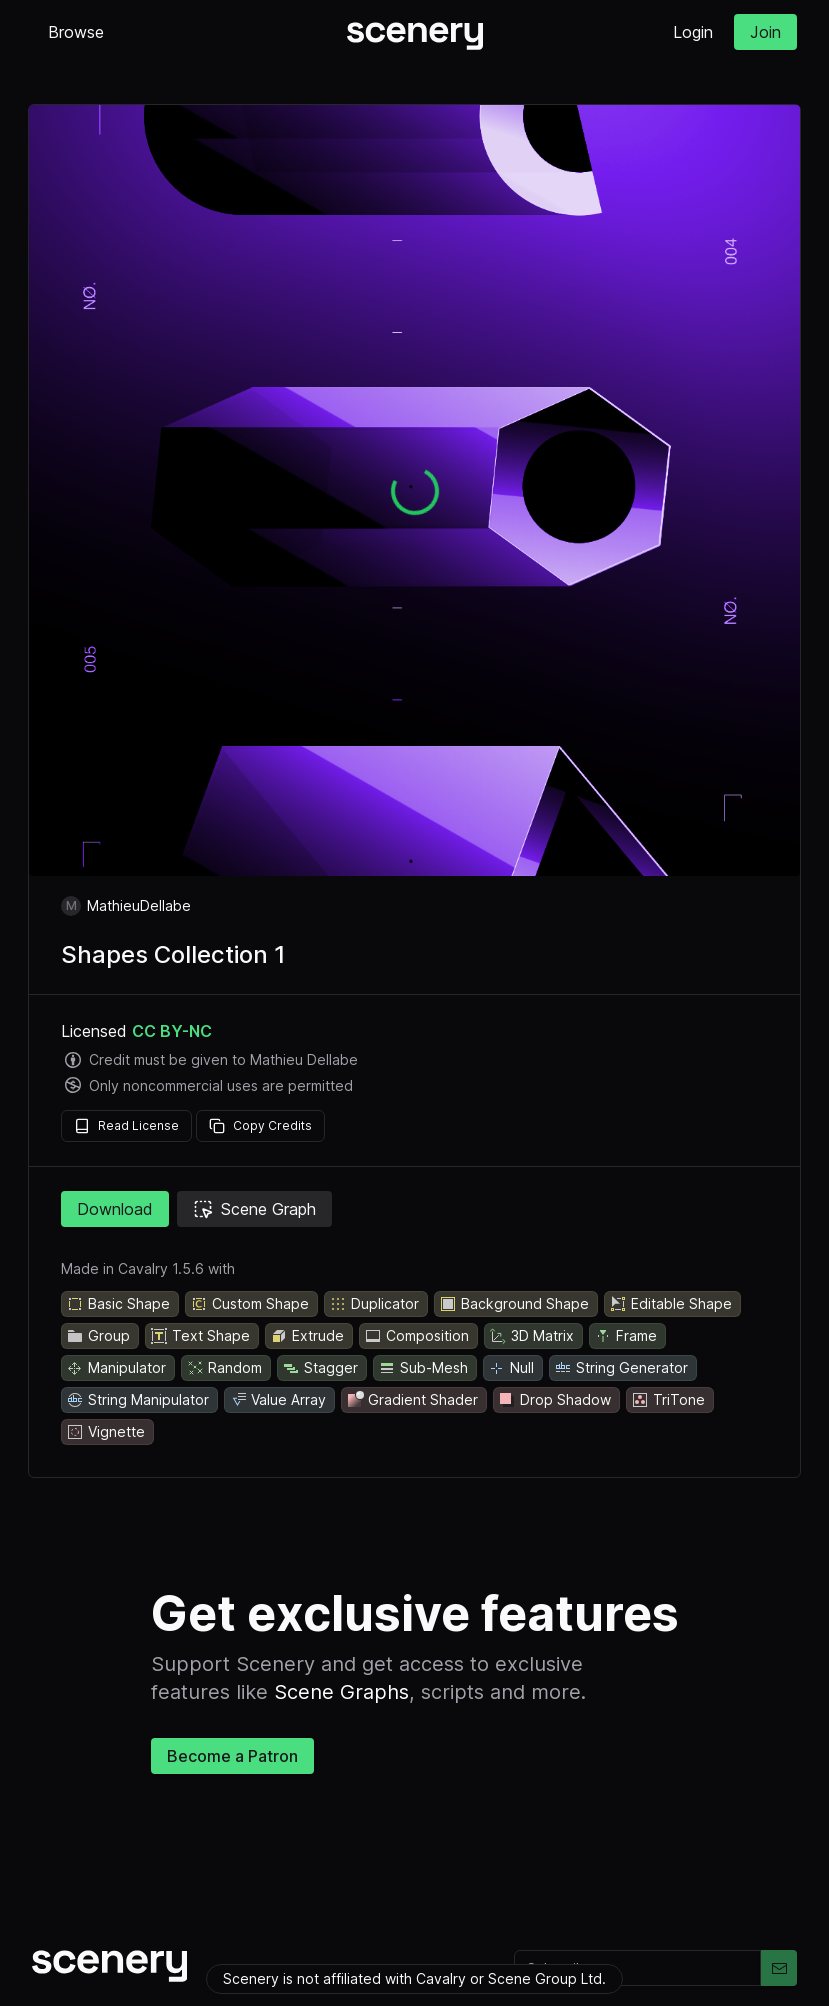 The height and width of the screenshot is (2006, 829). I want to click on Stagger, so click(320, 1368).